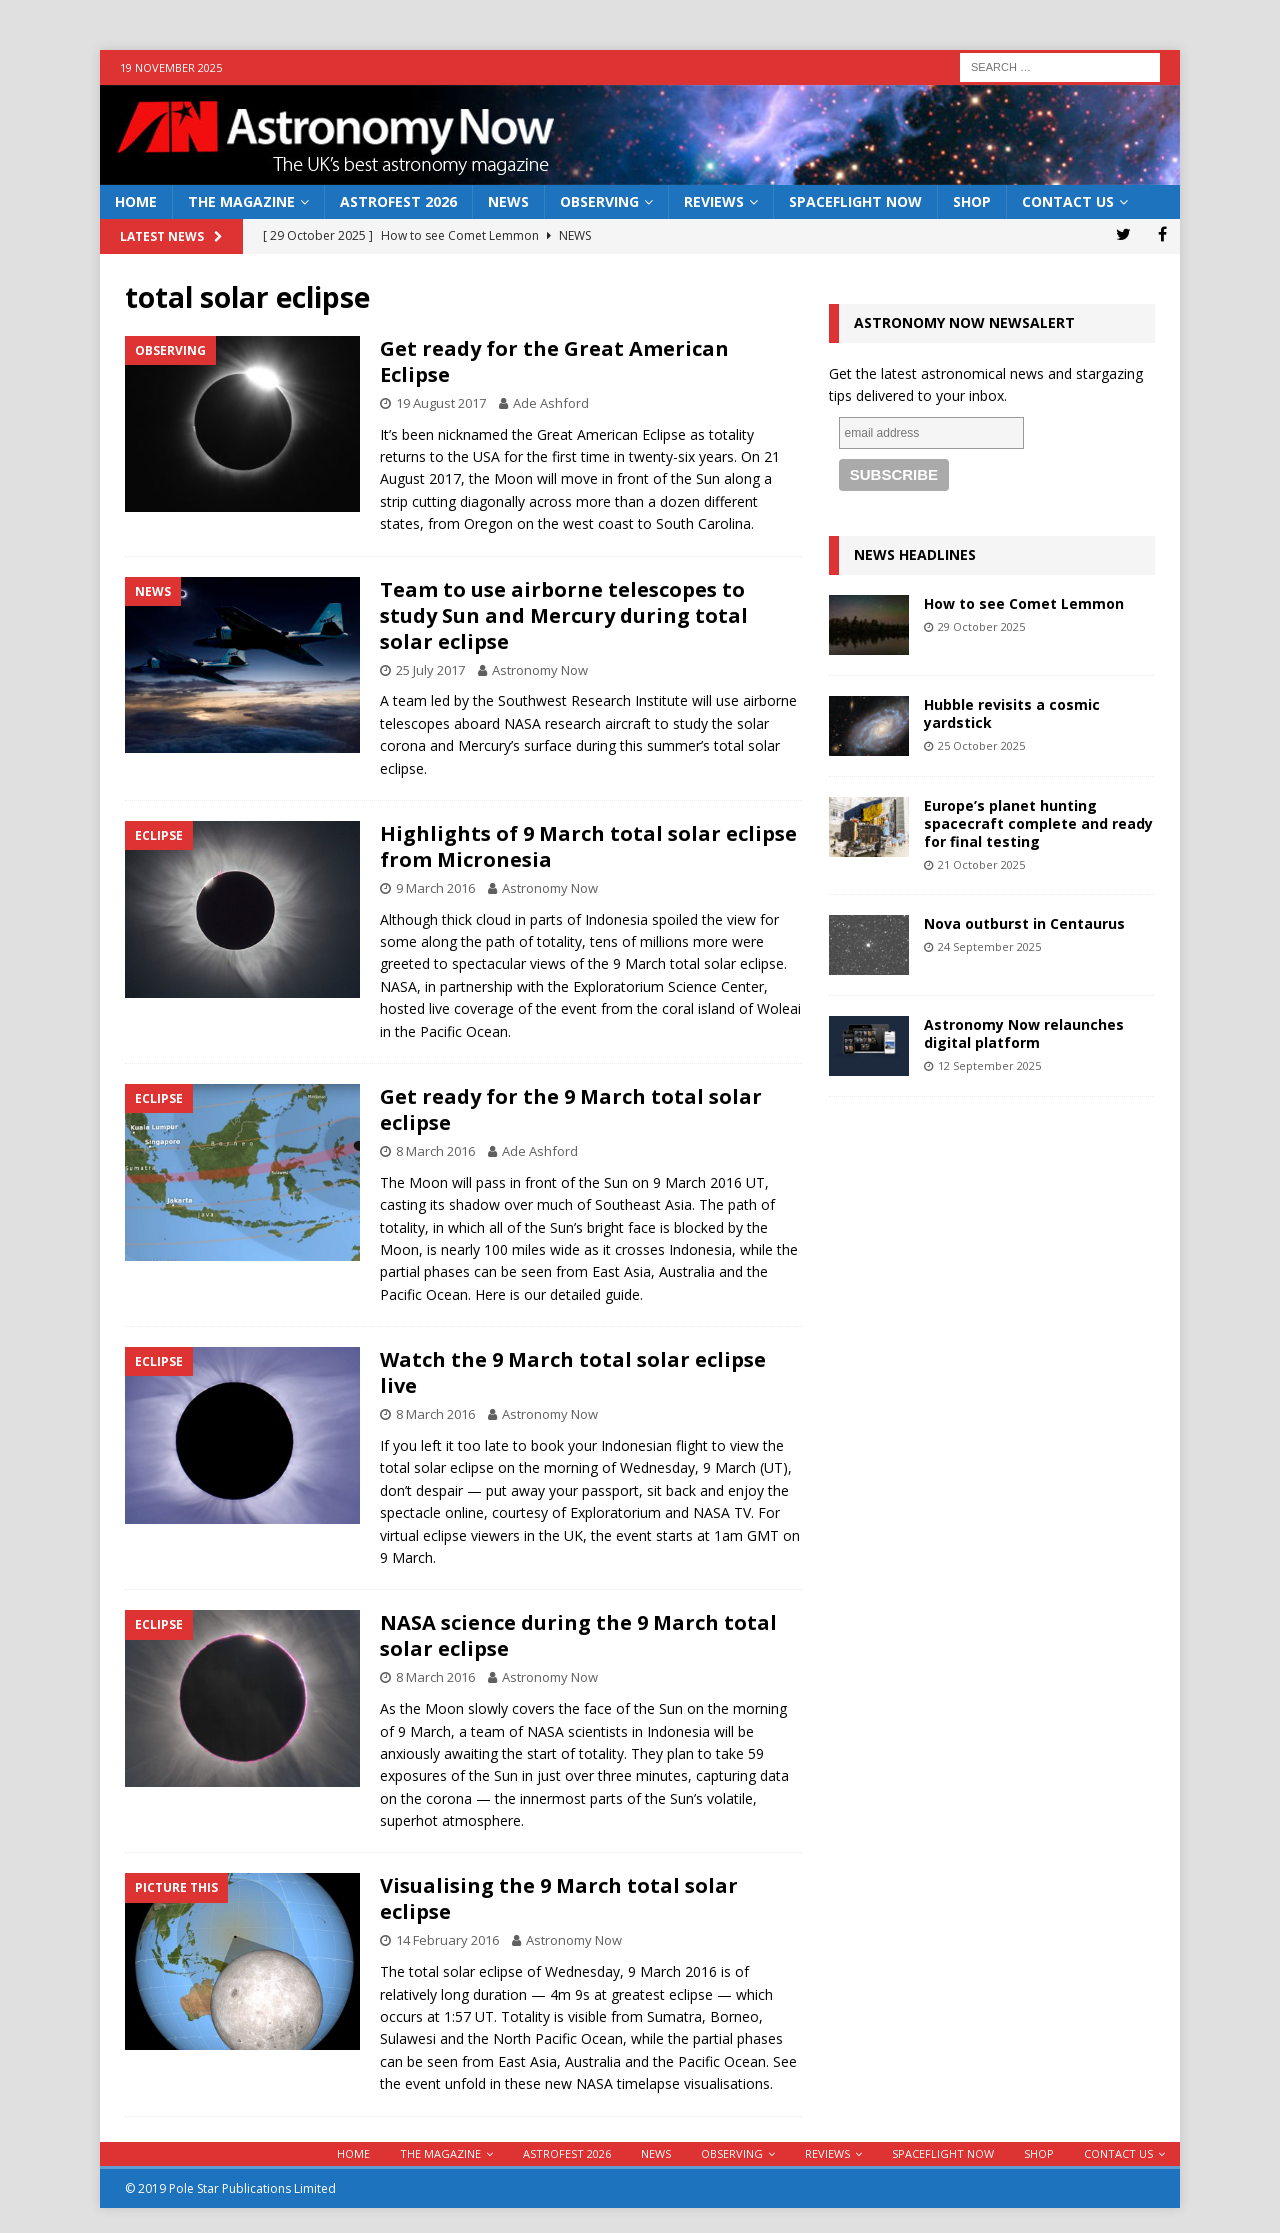  What do you see at coordinates (1012, 713) in the screenshot?
I see `Hubble revisits a cosmic yardstick` at bounding box center [1012, 713].